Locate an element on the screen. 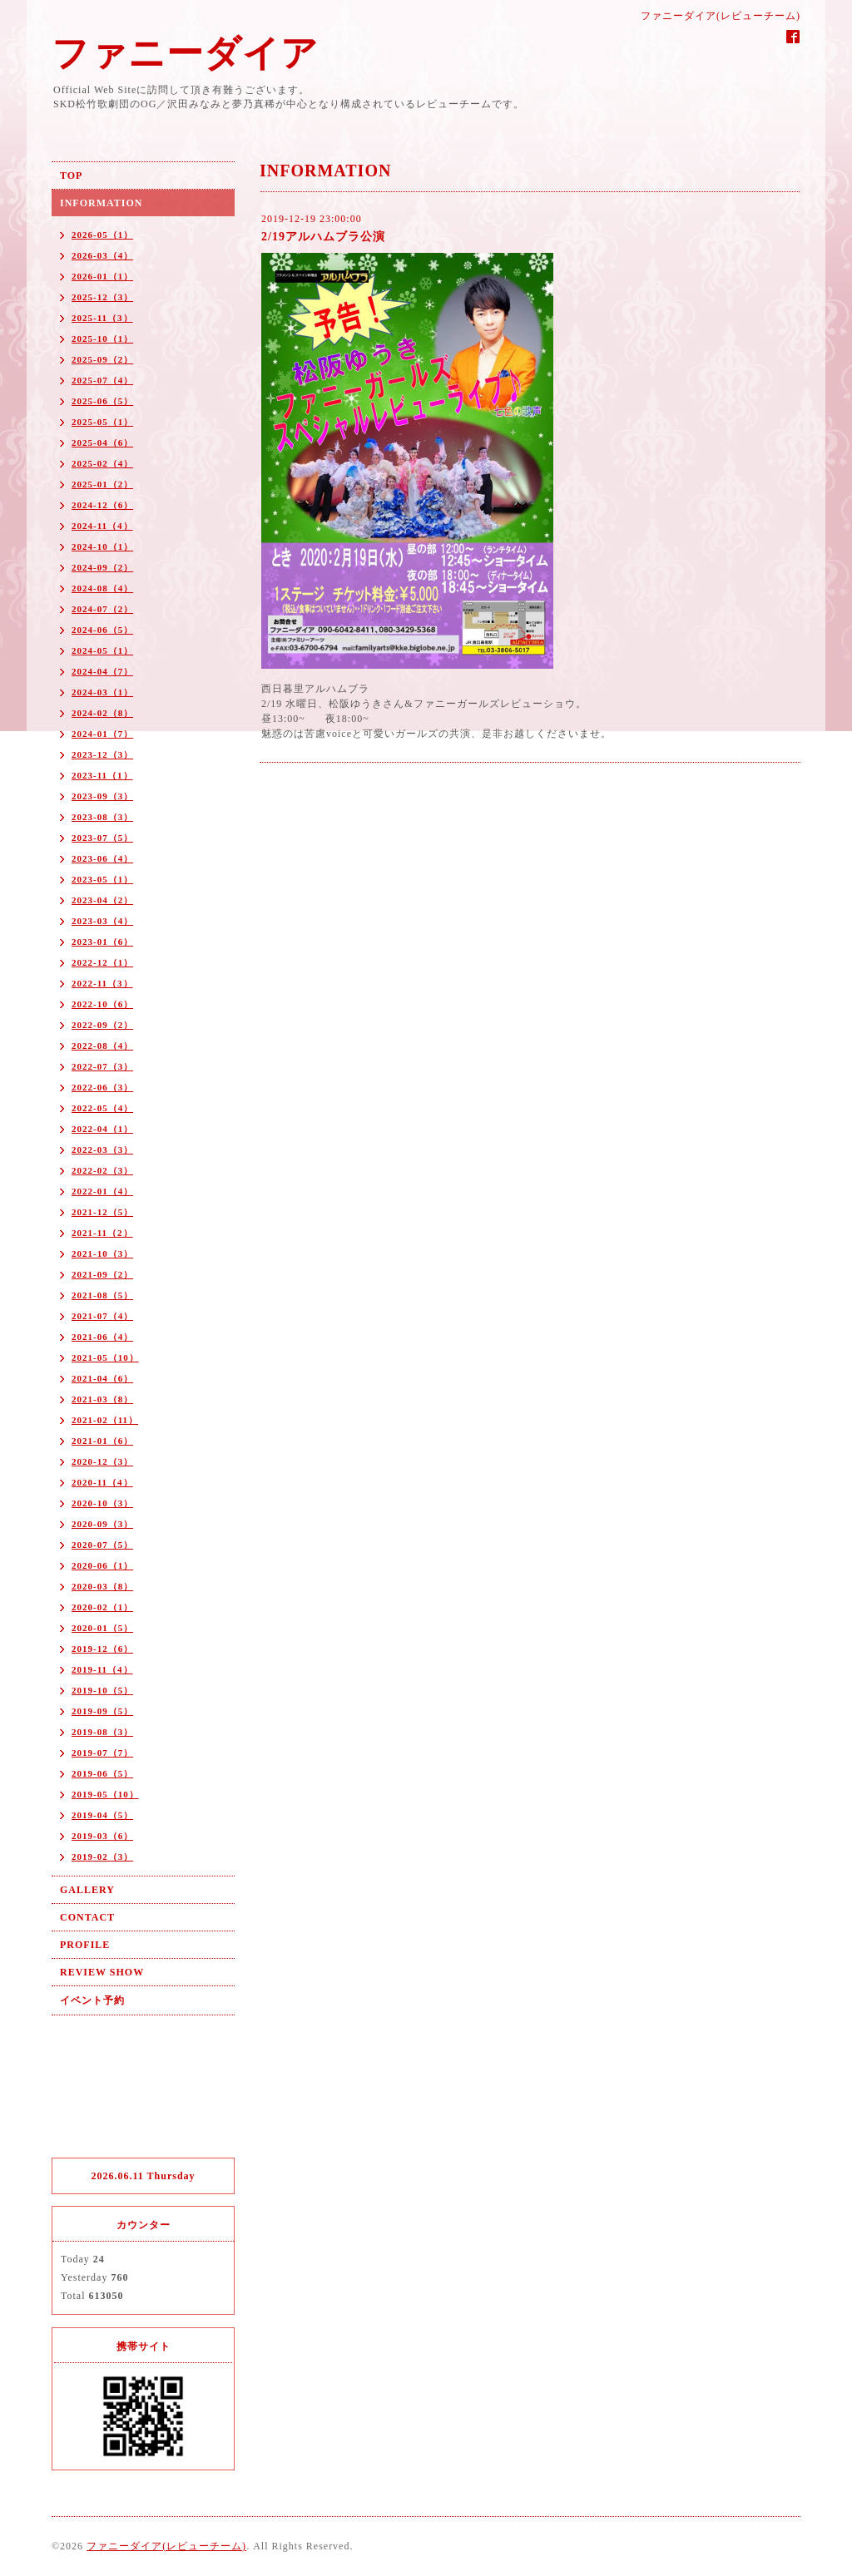  2020-10（3） is located at coordinates (102, 1503).